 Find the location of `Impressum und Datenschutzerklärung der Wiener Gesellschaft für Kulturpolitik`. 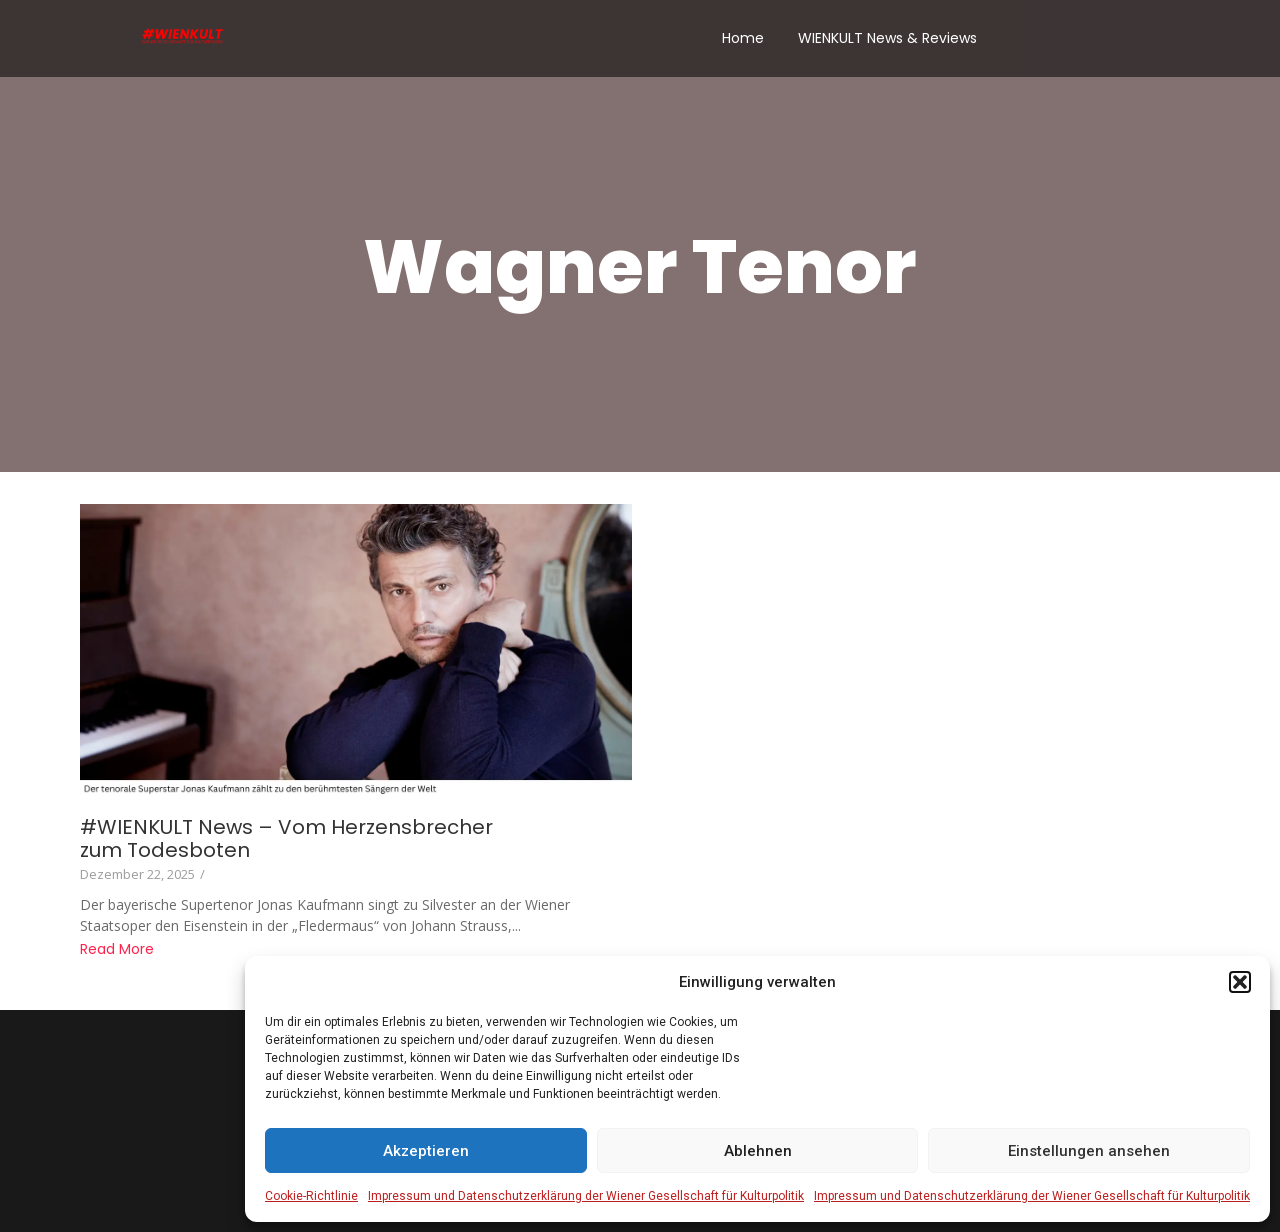

Impressum und Datenschutzerklärung der Wiener Gesellschaft für Kulturpolitik is located at coordinates (586, 1196).